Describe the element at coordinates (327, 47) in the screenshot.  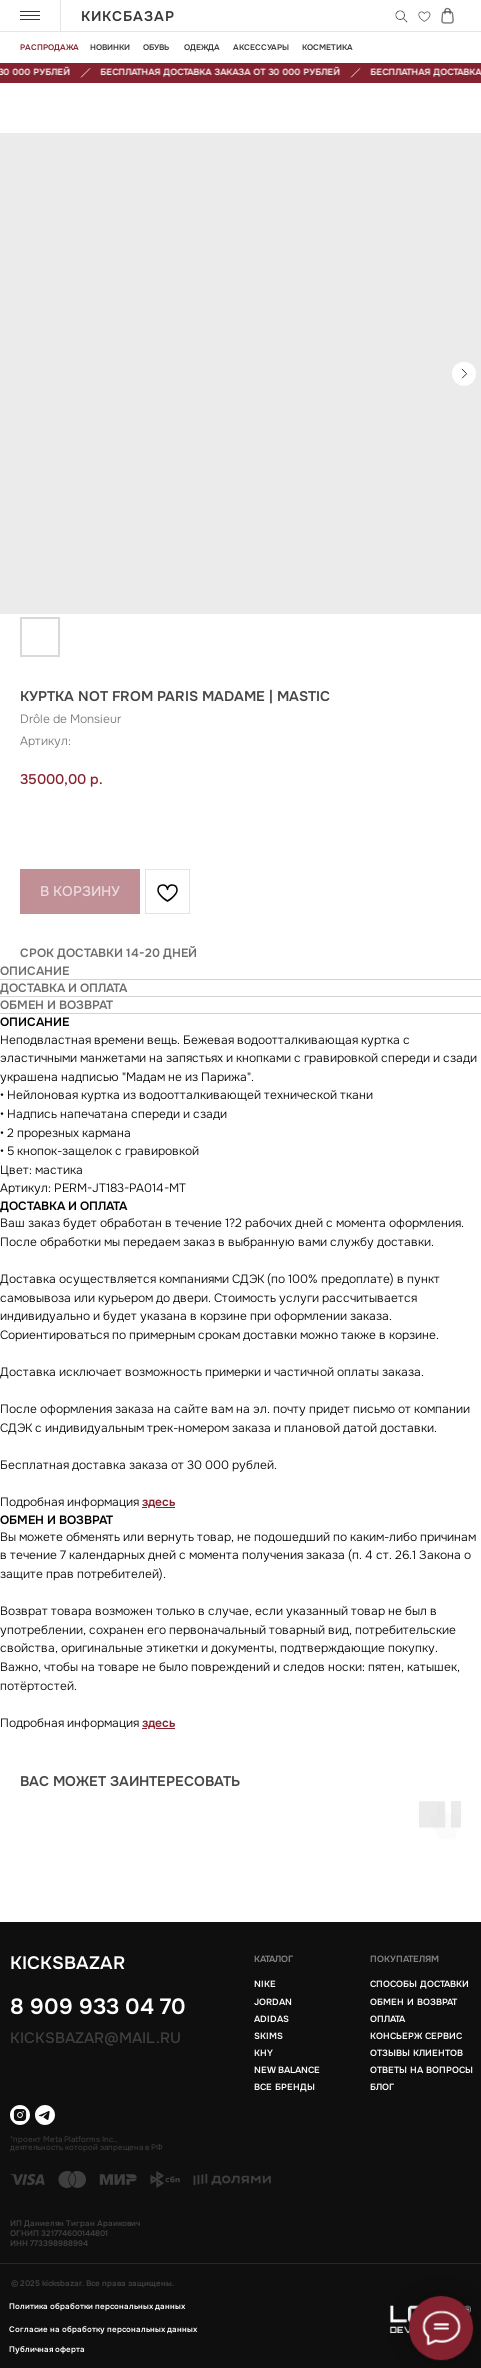
I see `Косметика` at that location.